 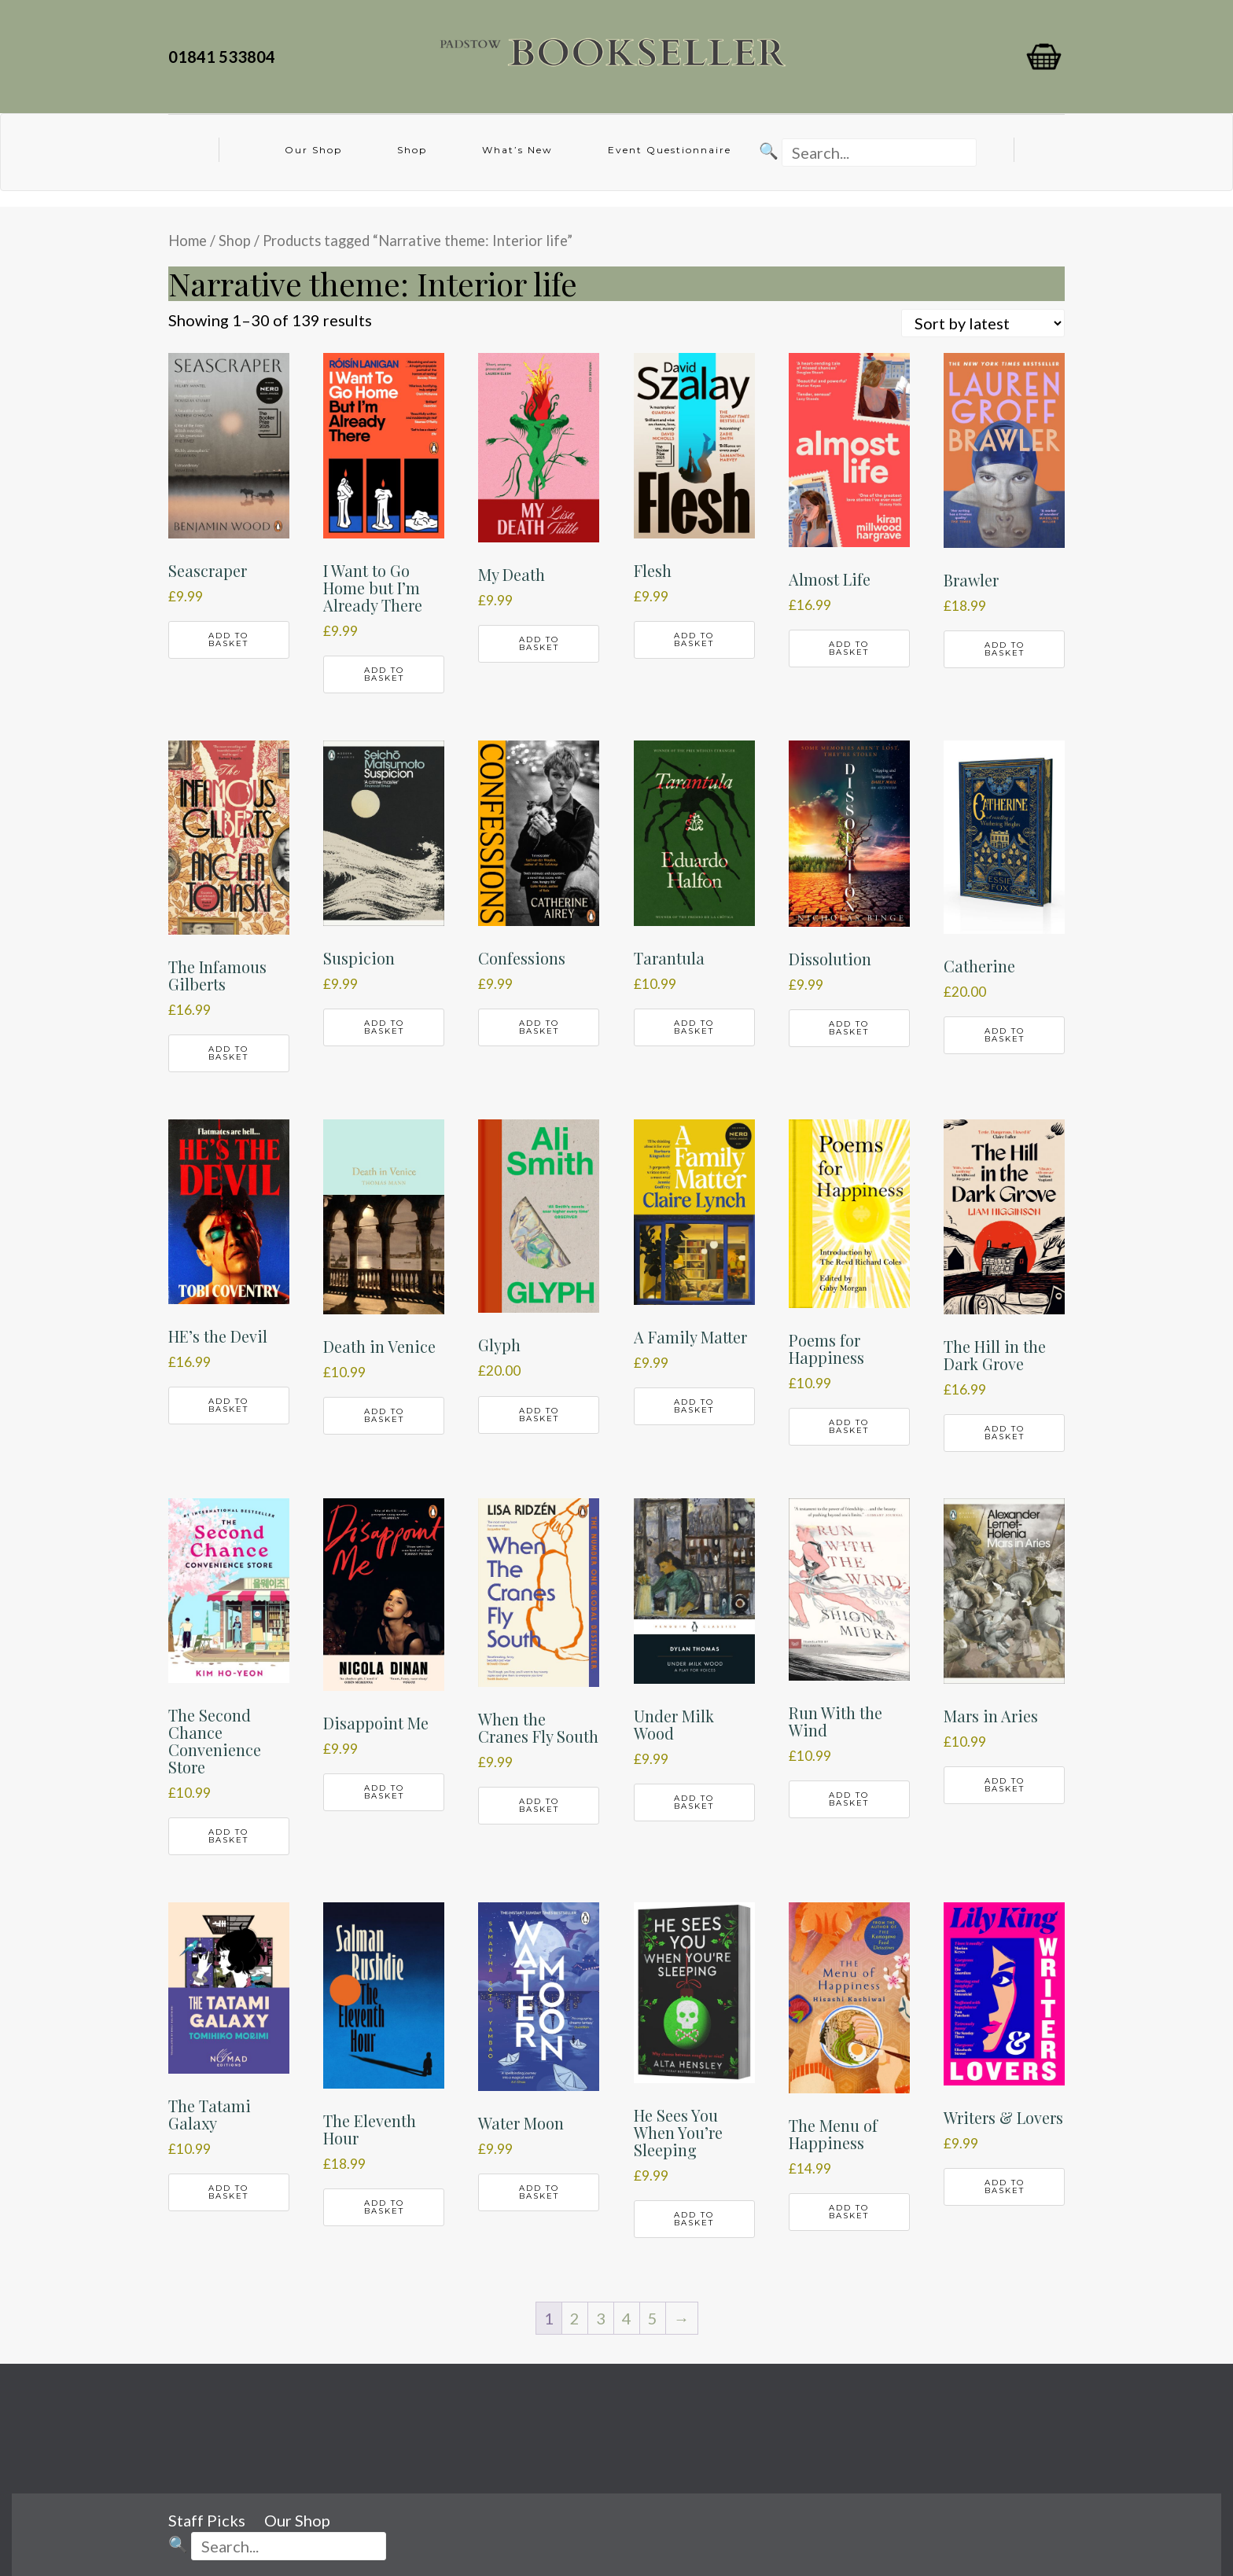 What do you see at coordinates (669, 150) in the screenshot?
I see `Event Questionnaire` at bounding box center [669, 150].